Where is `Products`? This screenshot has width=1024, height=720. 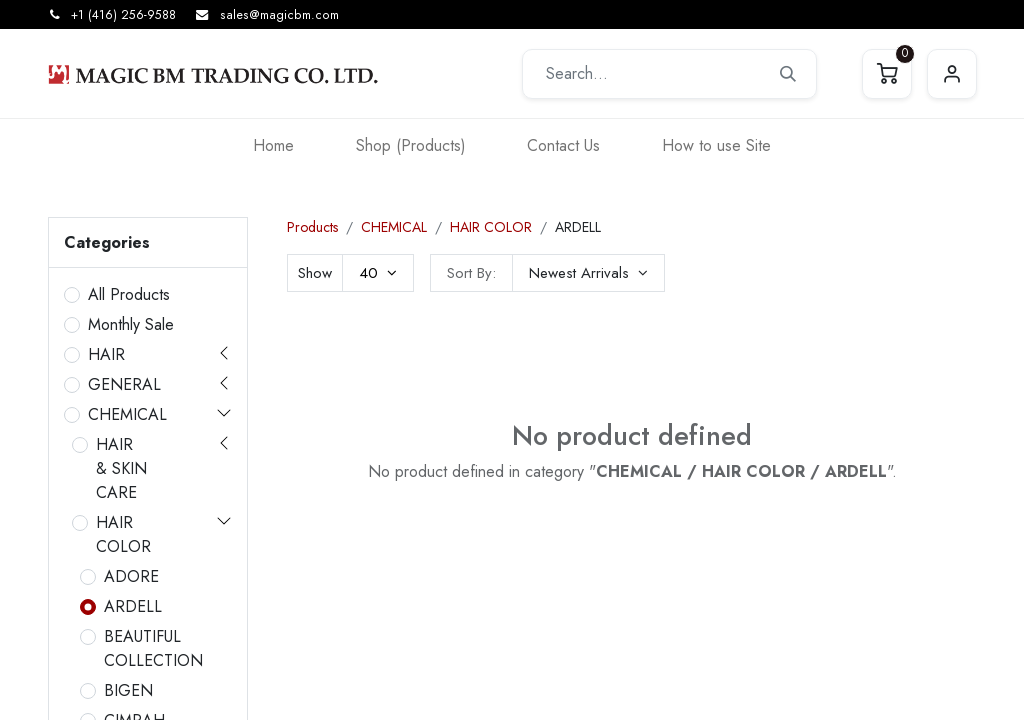 Products is located at coordinates (312, 227).